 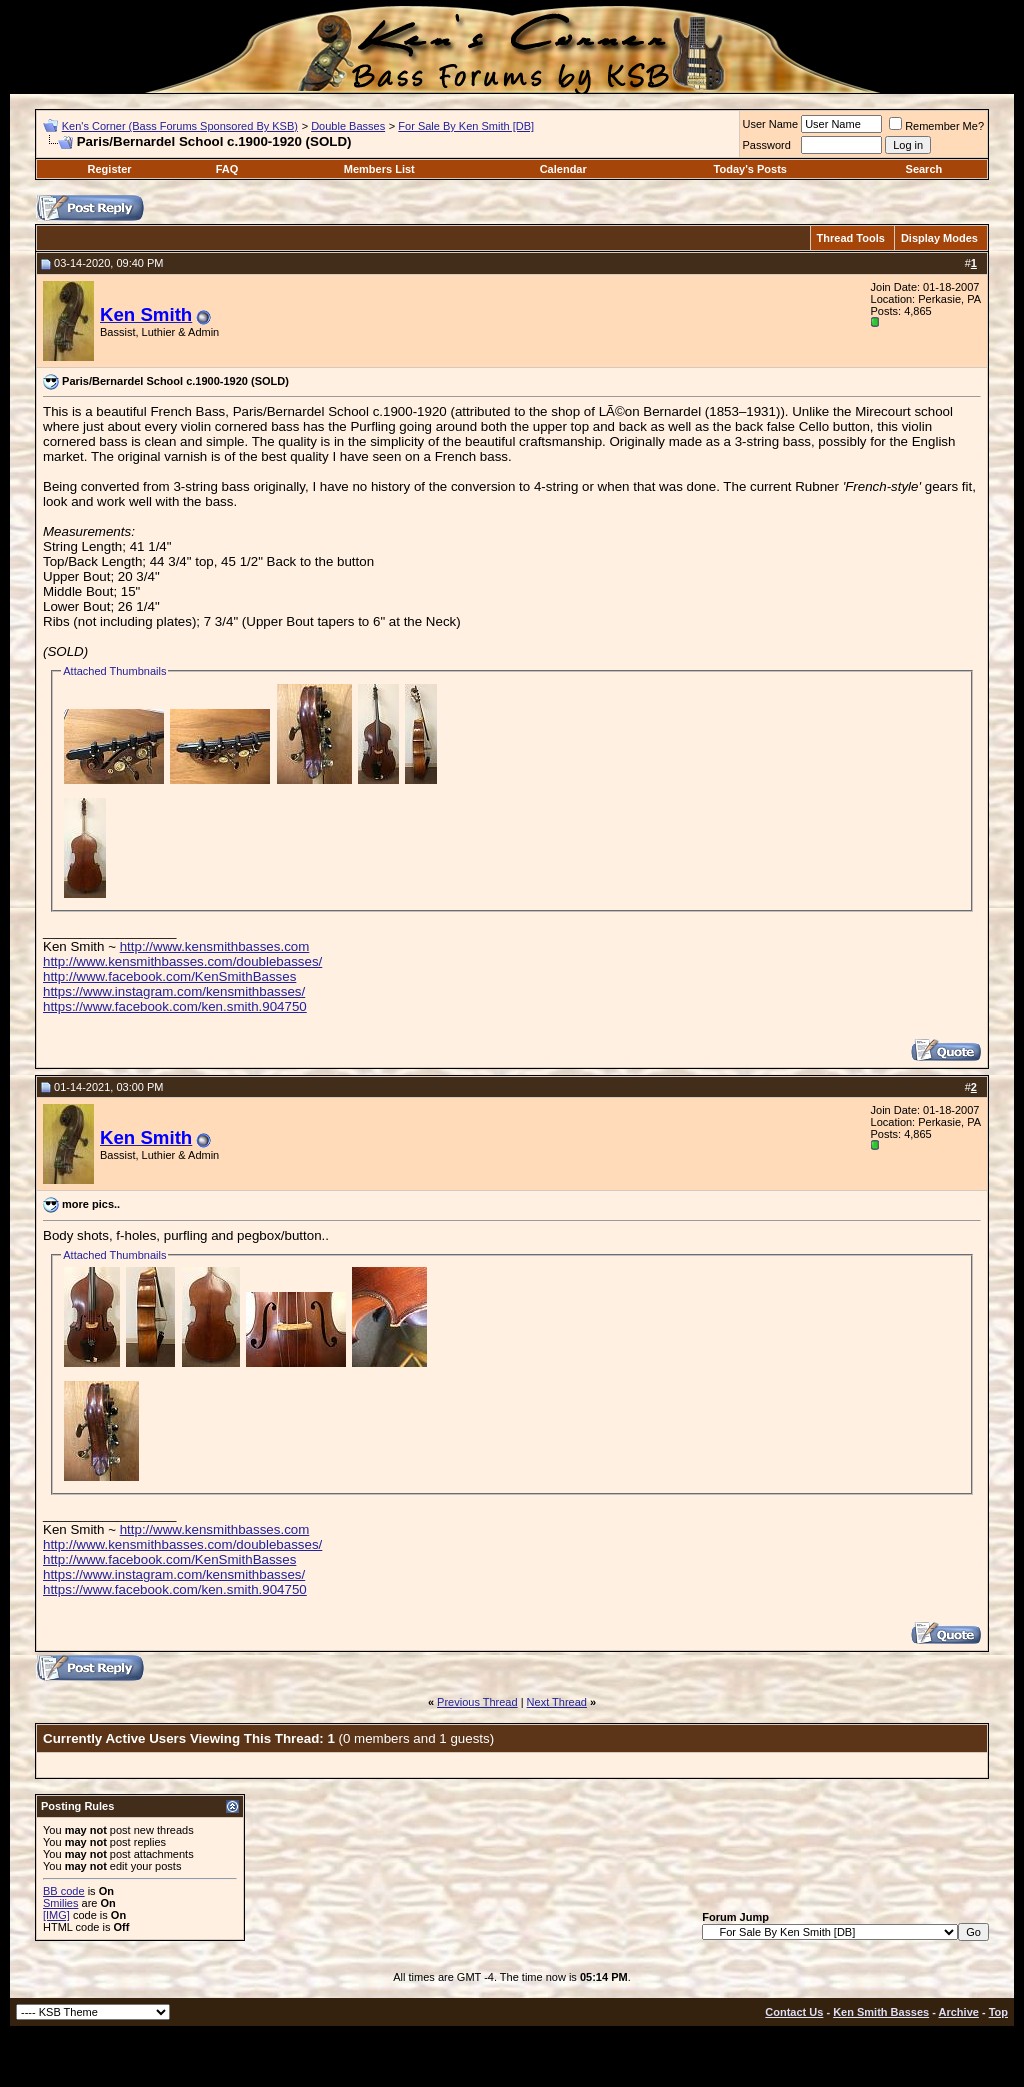 What do you see at coordinates (182, 961) in the screenshot?
I see `http://www.kensmithbasses.com/doublebasses/` at bounding box center [182, 961].